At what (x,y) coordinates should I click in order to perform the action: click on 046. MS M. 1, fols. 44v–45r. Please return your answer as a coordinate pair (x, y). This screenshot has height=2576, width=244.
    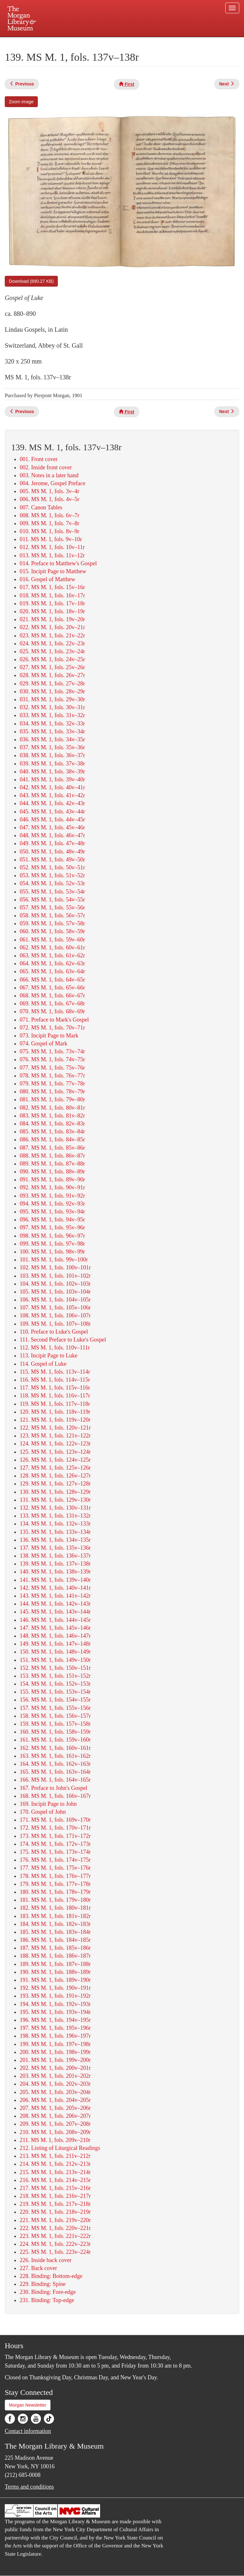
    Looking at the image, I should click on (52, 819).